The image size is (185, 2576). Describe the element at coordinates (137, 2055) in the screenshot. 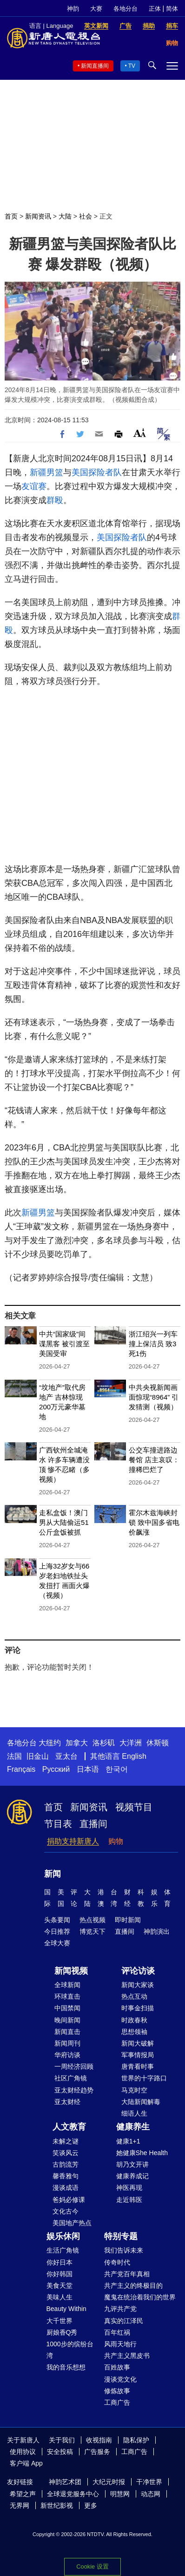

I see `军事情报局` at that location.